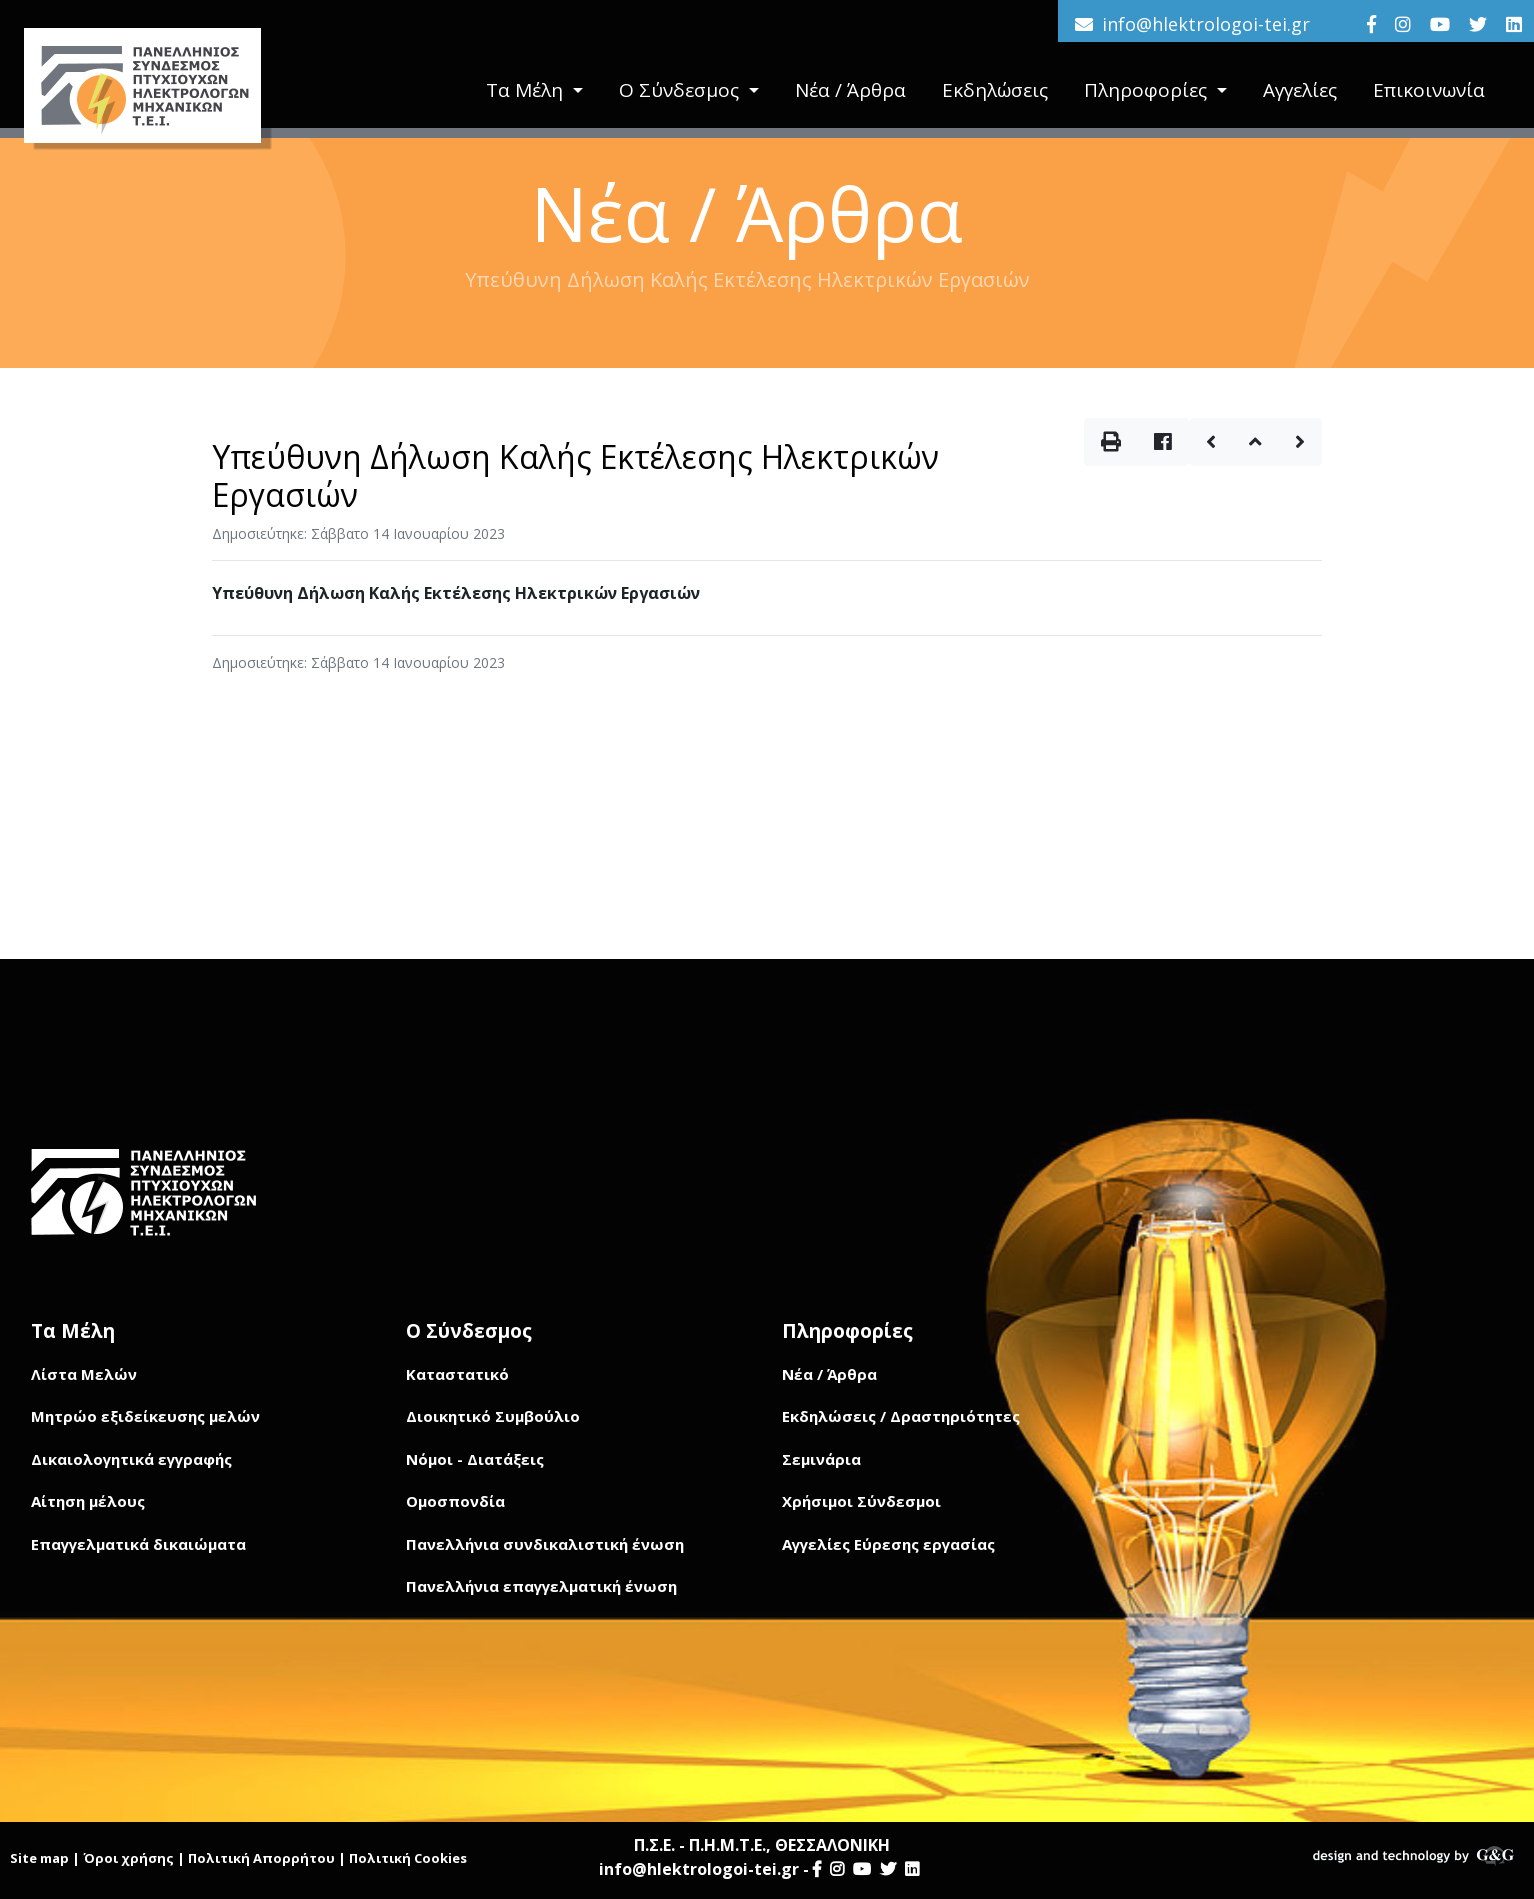 The image size is (1534, 1899). I want to click on Καταστατικό, so click(457, 1374).